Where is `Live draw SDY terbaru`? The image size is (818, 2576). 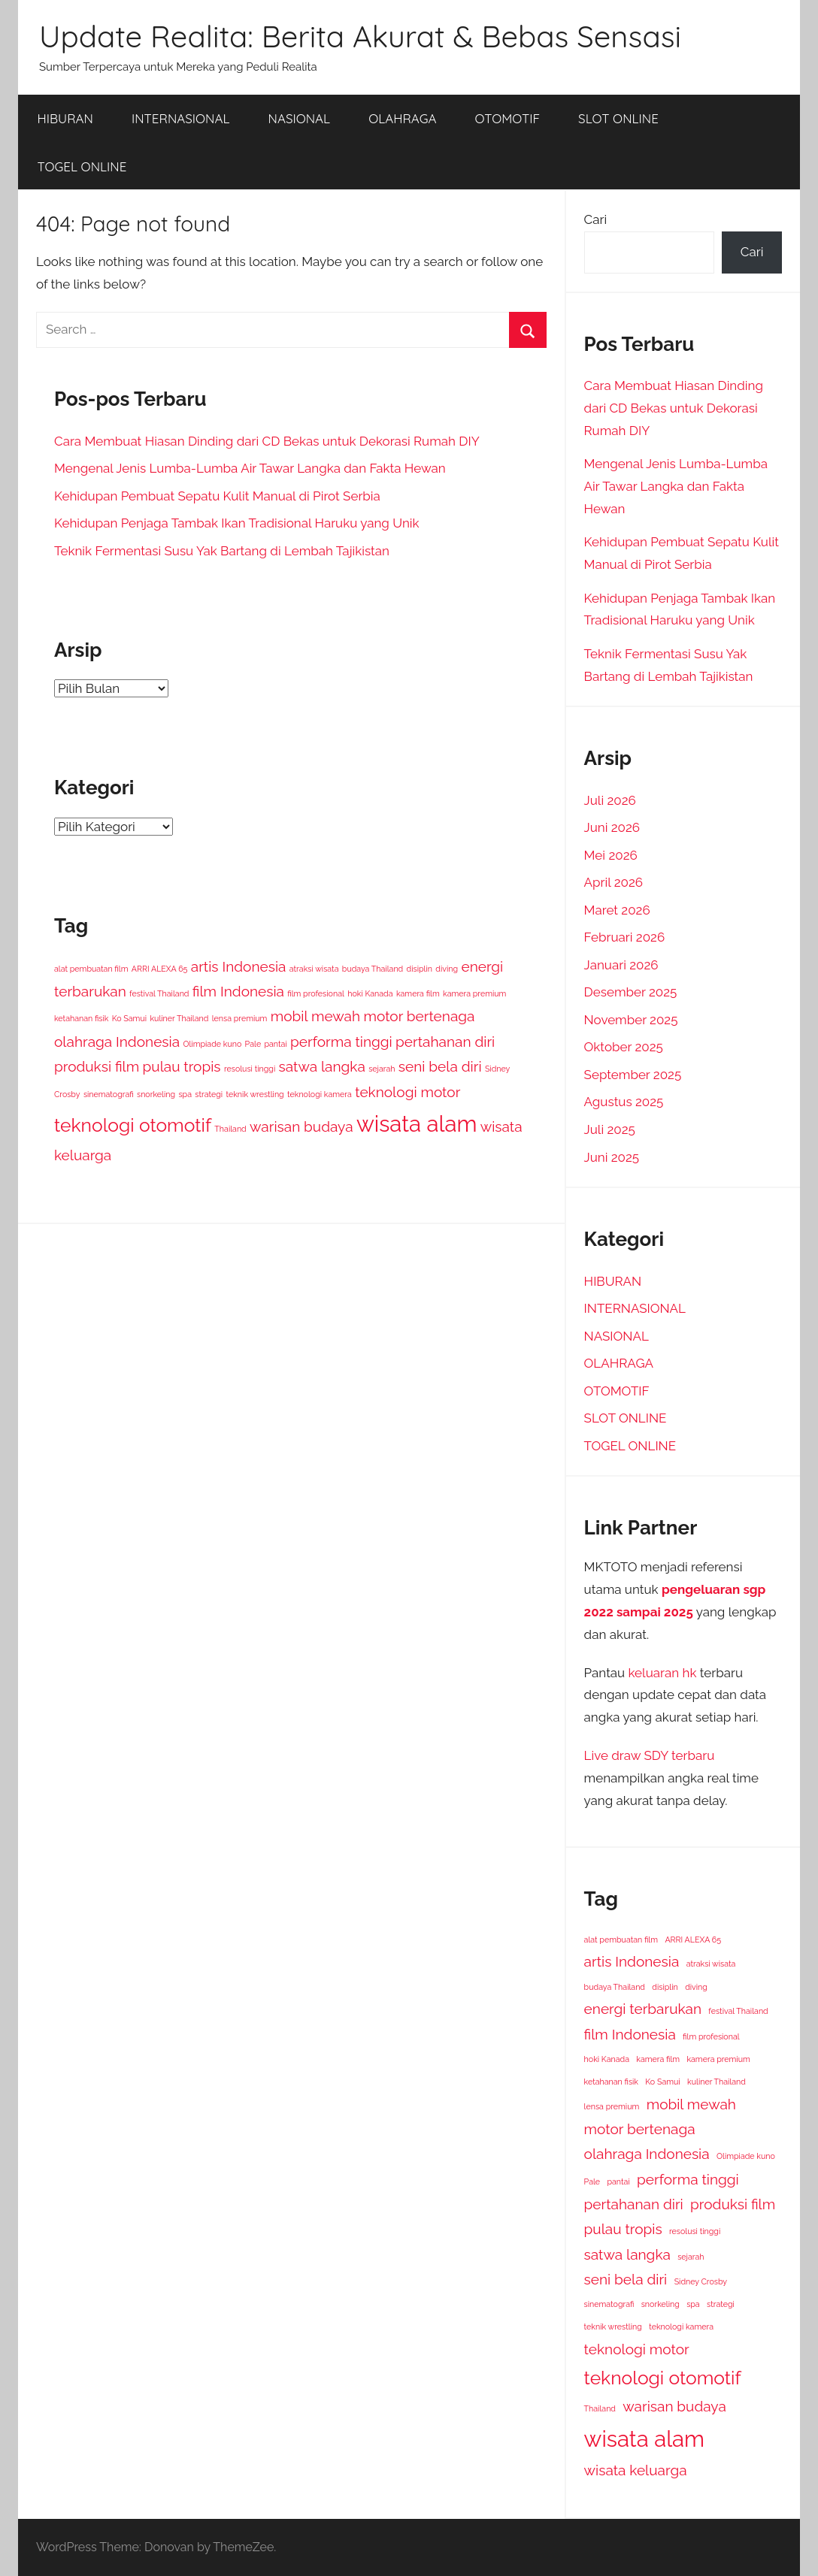 Live draw SDY terbaru is located at coordinates (649, 1755).